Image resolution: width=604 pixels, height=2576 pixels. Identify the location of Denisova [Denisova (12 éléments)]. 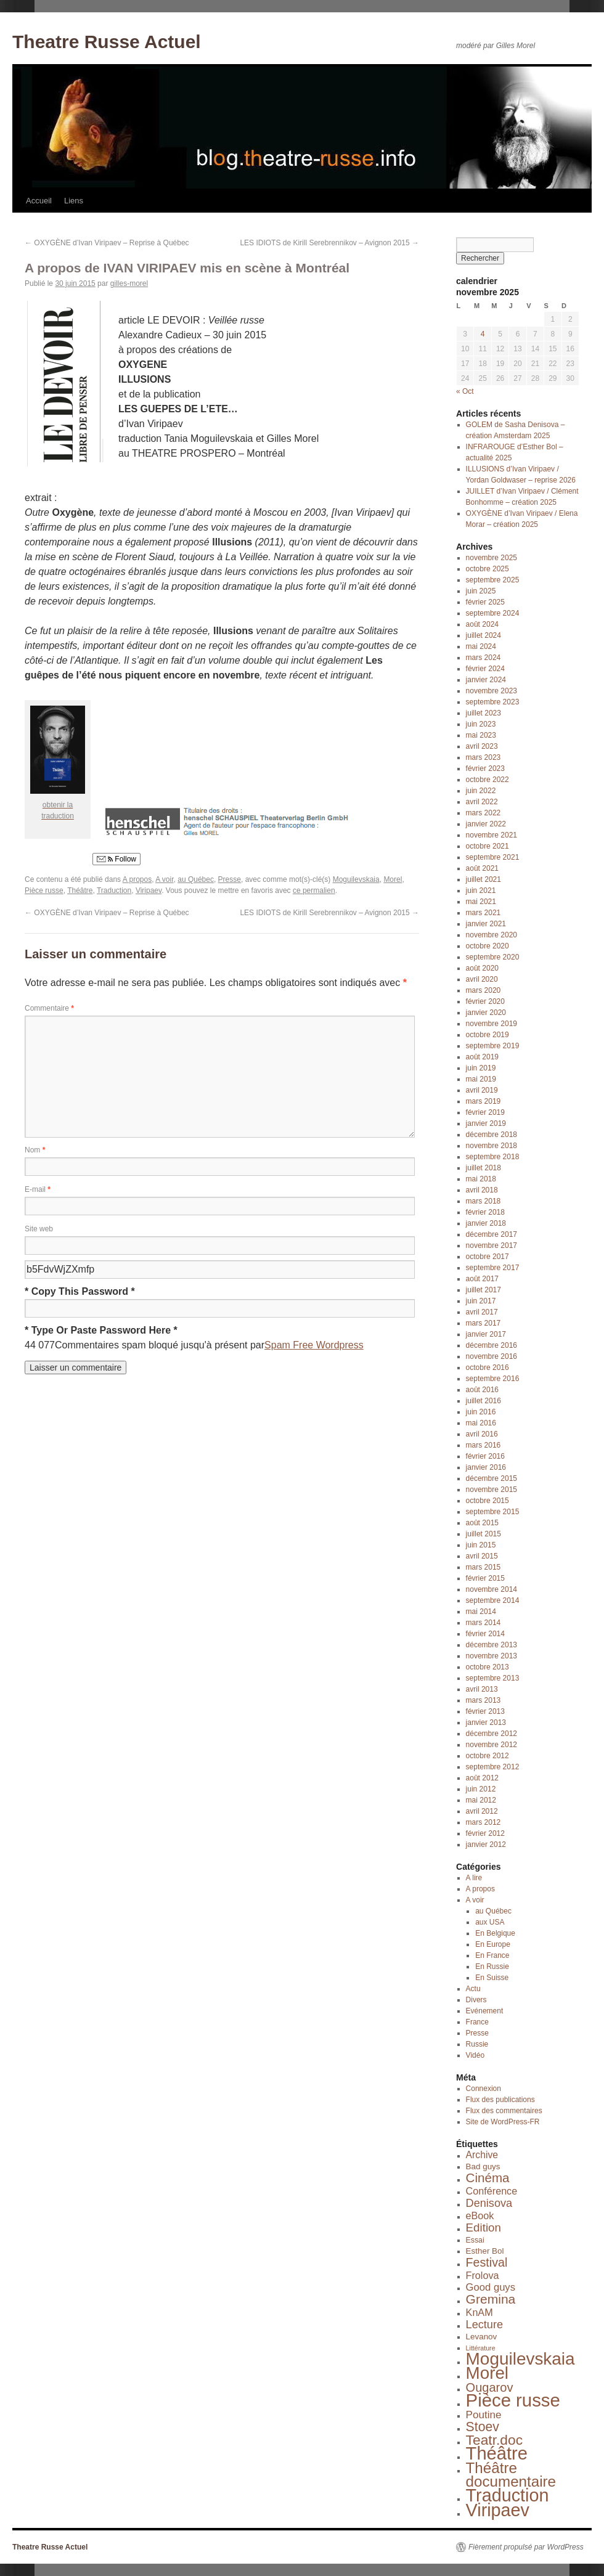
(489, 2203).